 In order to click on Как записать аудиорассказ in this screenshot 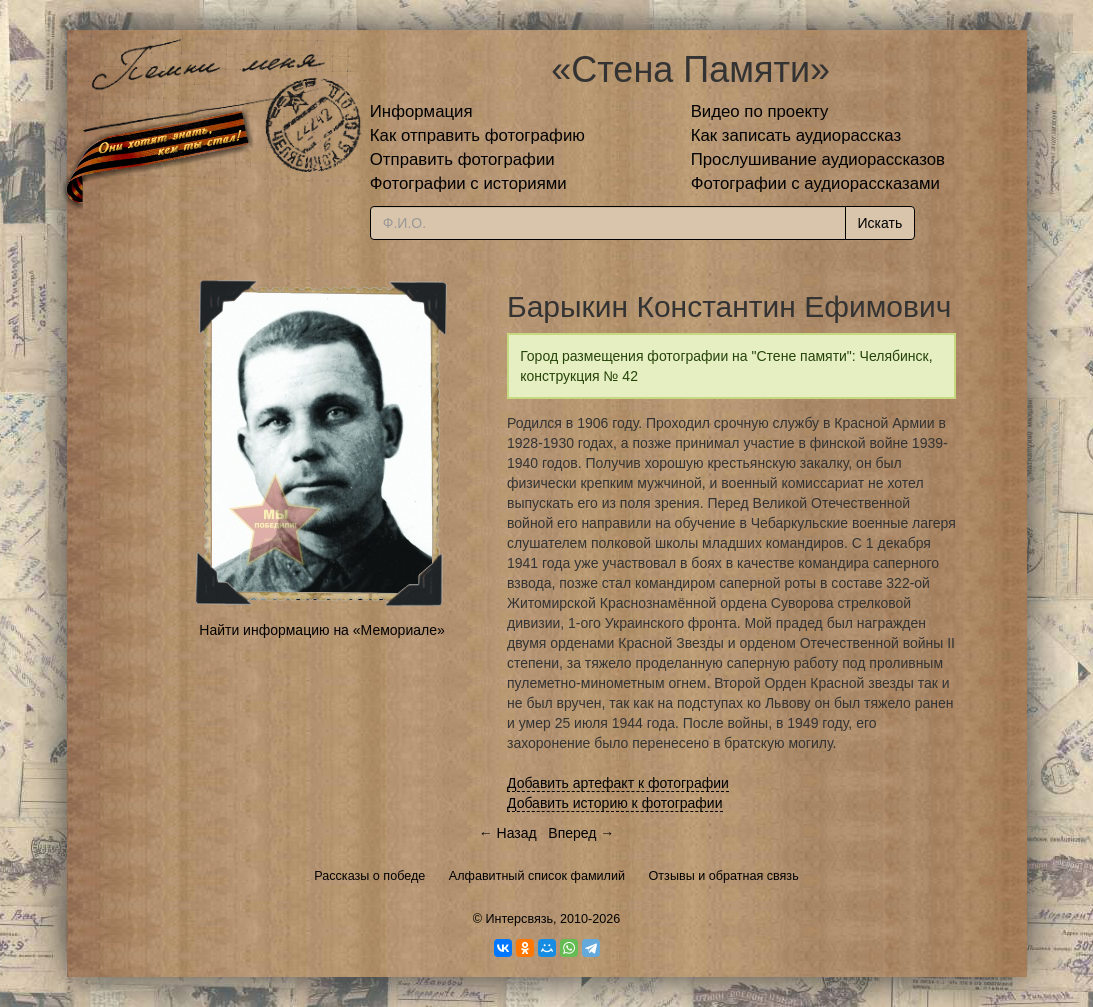, I will do `click(796, 135)`.